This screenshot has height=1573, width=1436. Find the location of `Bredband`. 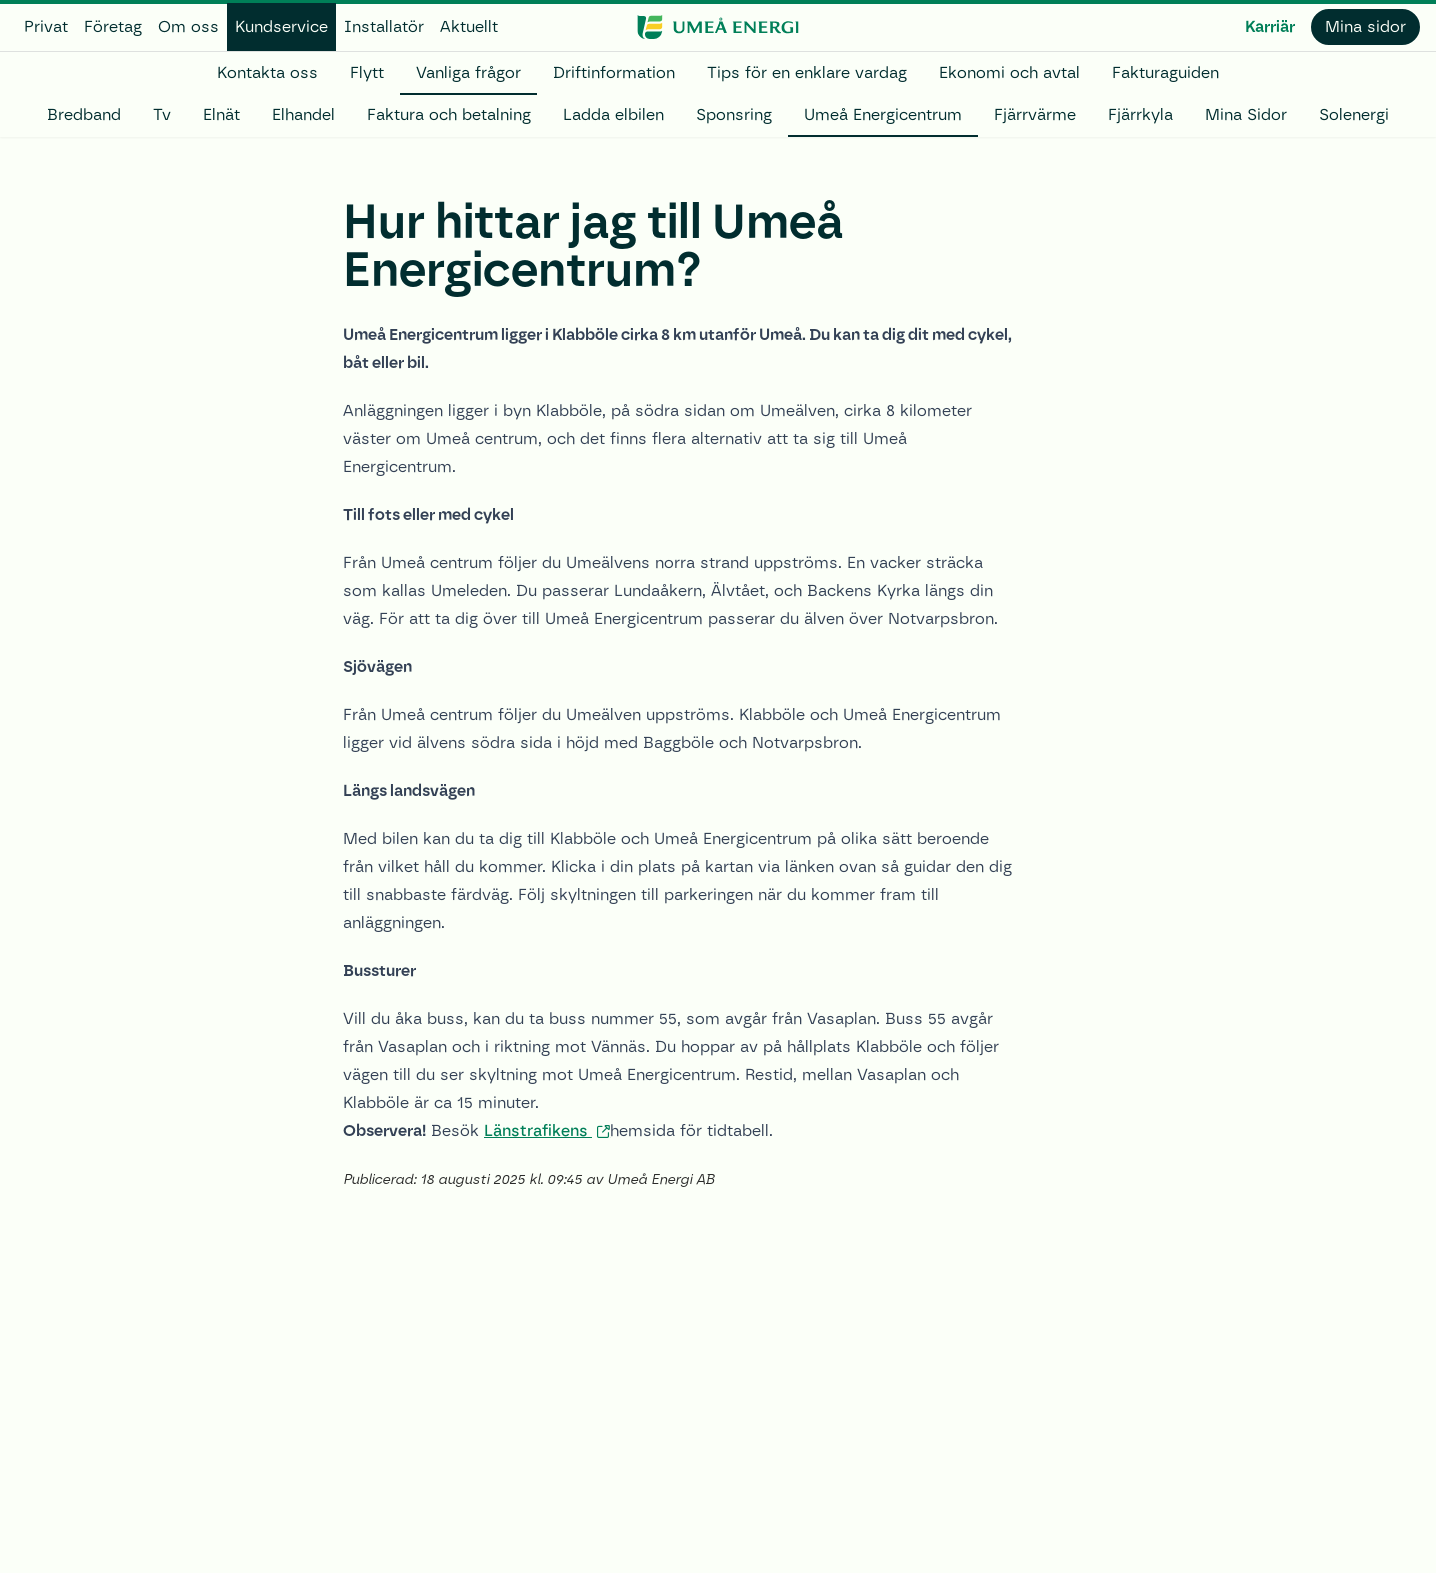

Bredband is located at coordinates (84, 114).